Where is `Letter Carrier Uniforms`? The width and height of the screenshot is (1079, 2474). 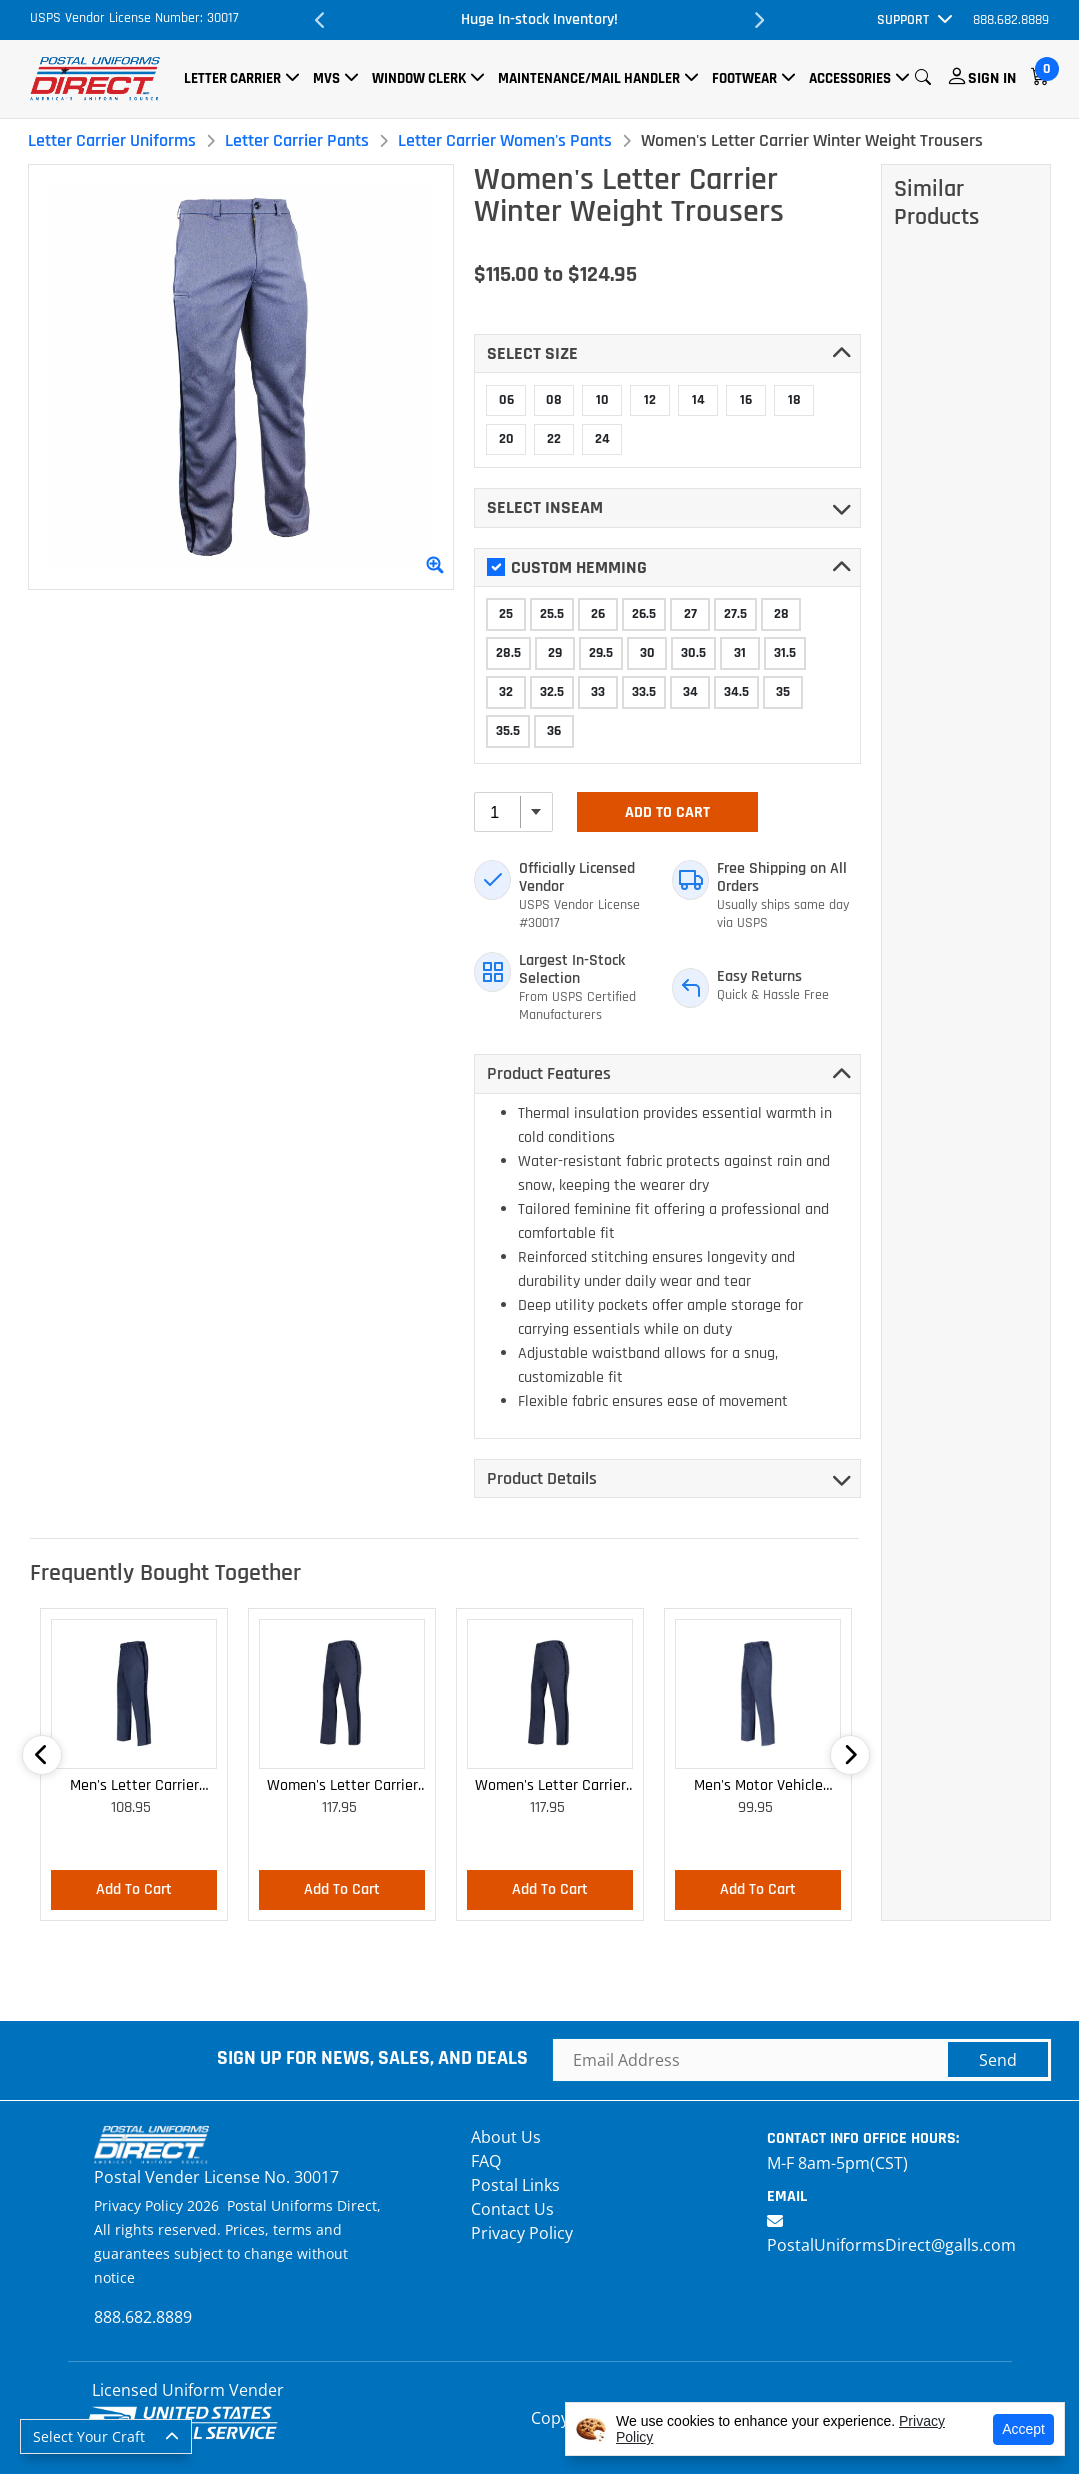
Letter Carrier Uniforms is located at coordinates (112, 140).